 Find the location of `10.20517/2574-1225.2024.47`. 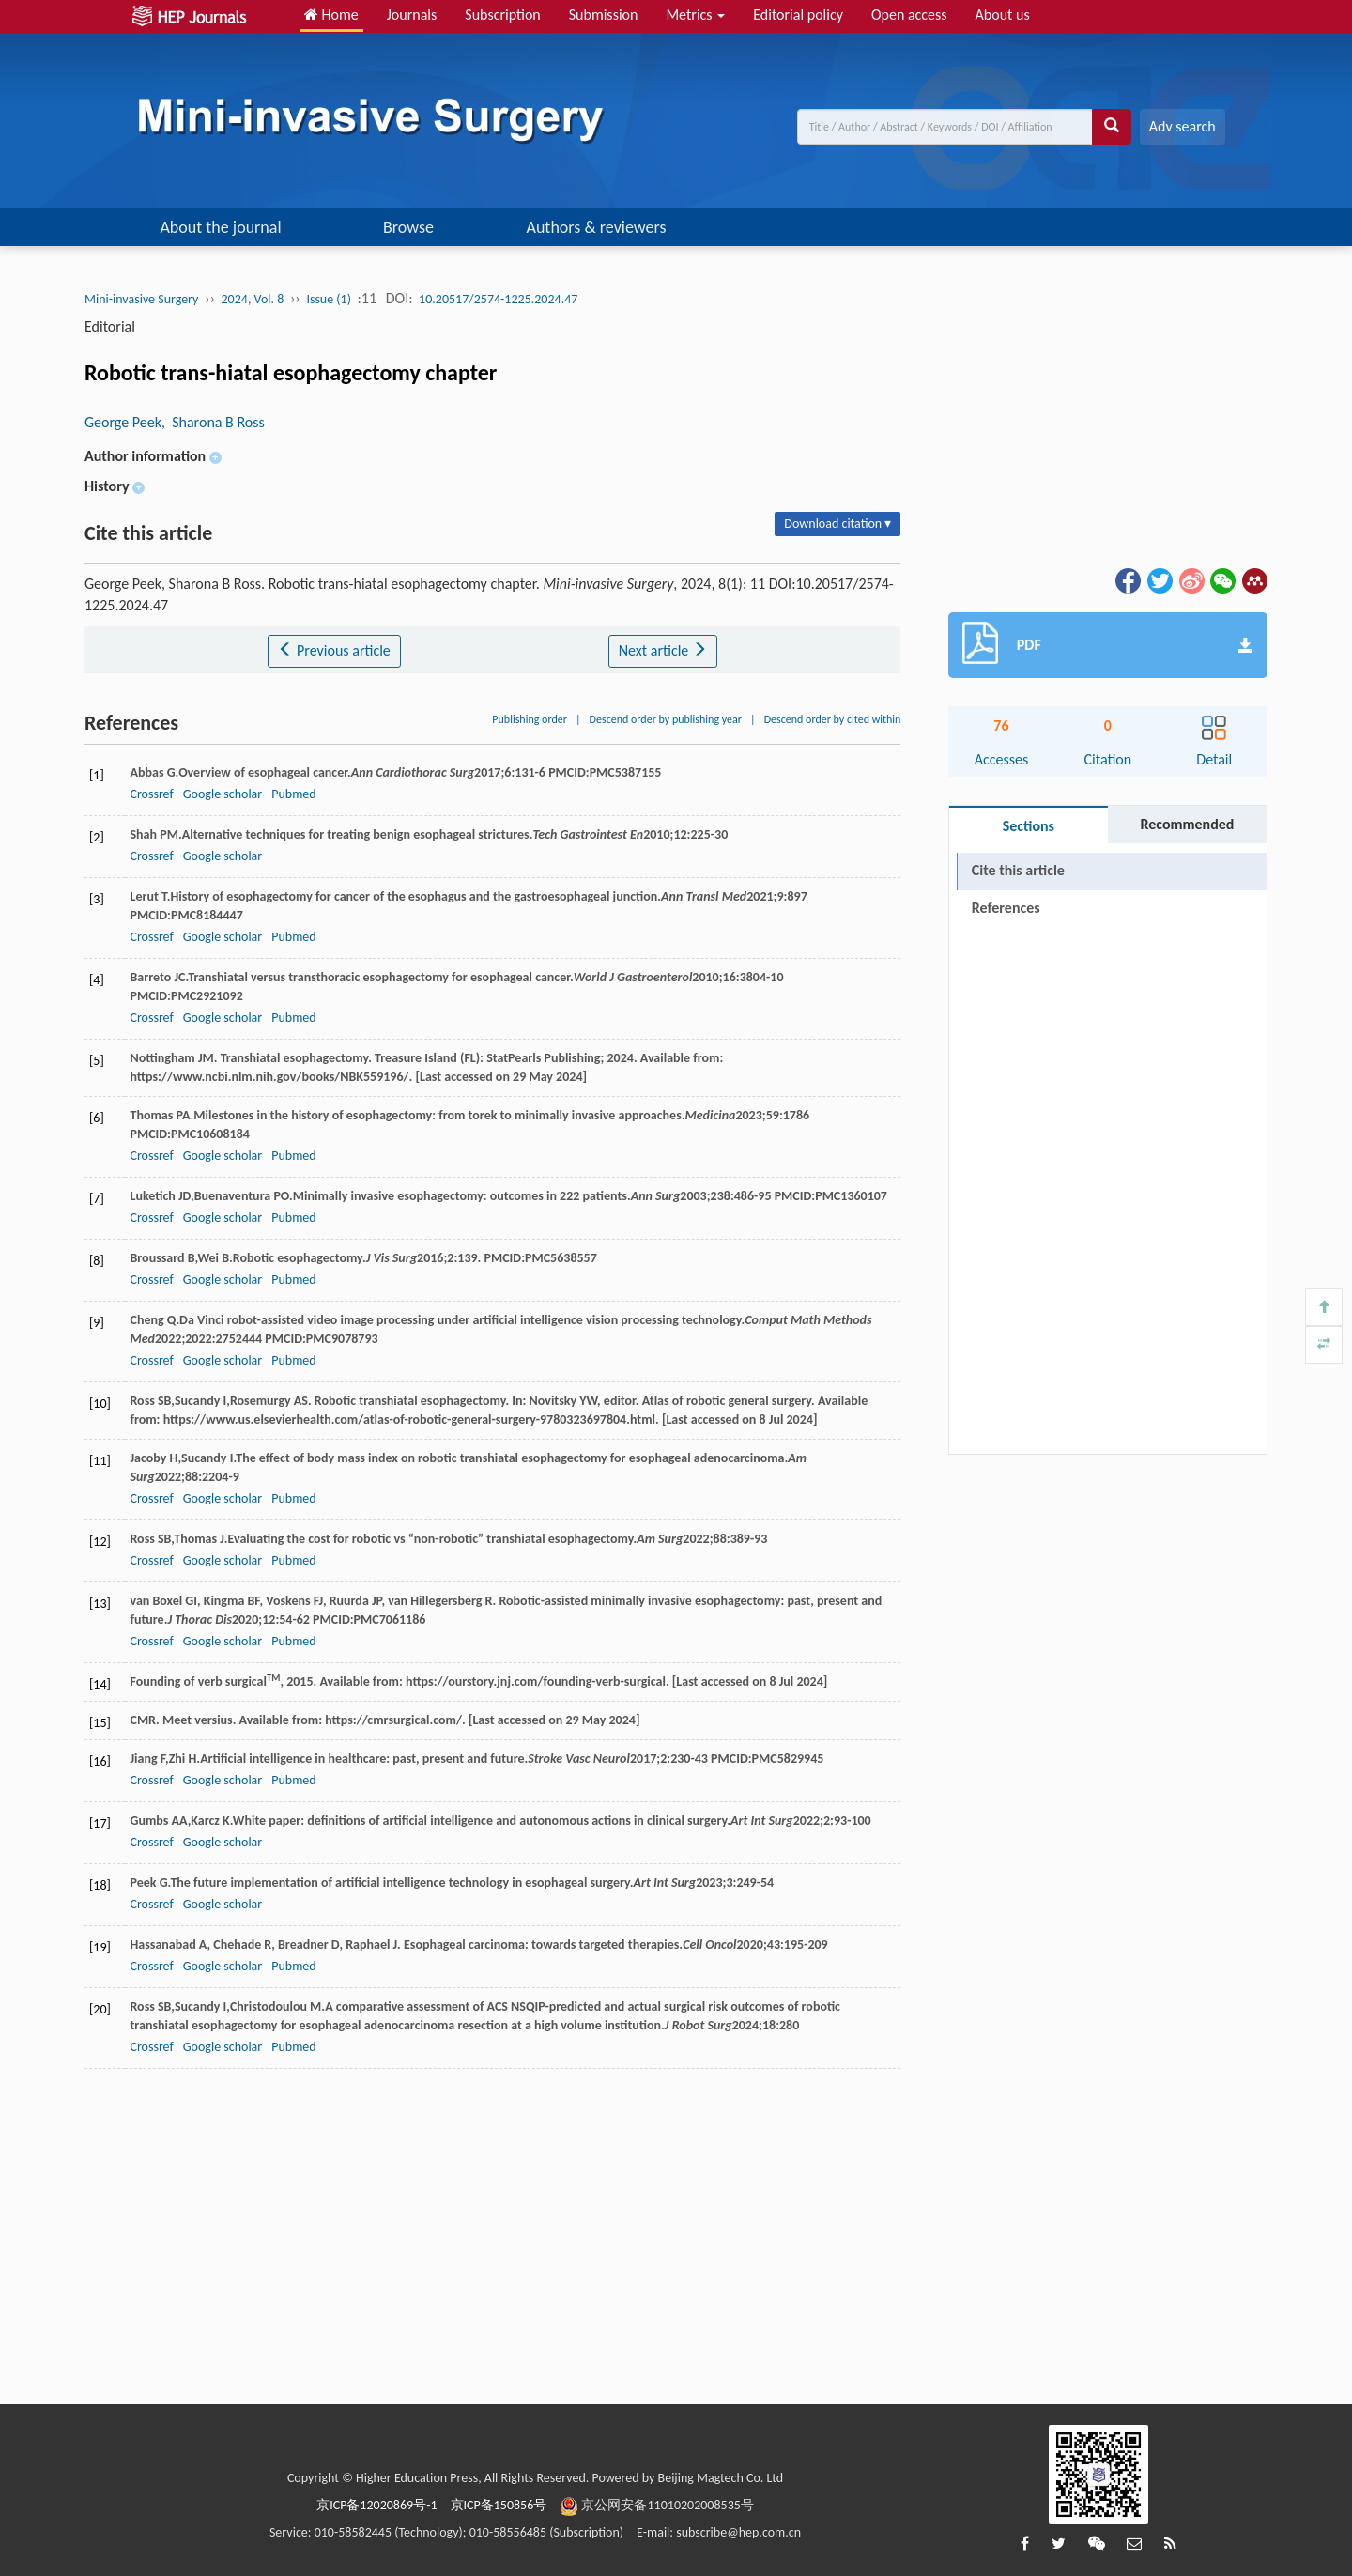

10.20517/2574-1225.2024.47 is located at coordinates (498, 299).